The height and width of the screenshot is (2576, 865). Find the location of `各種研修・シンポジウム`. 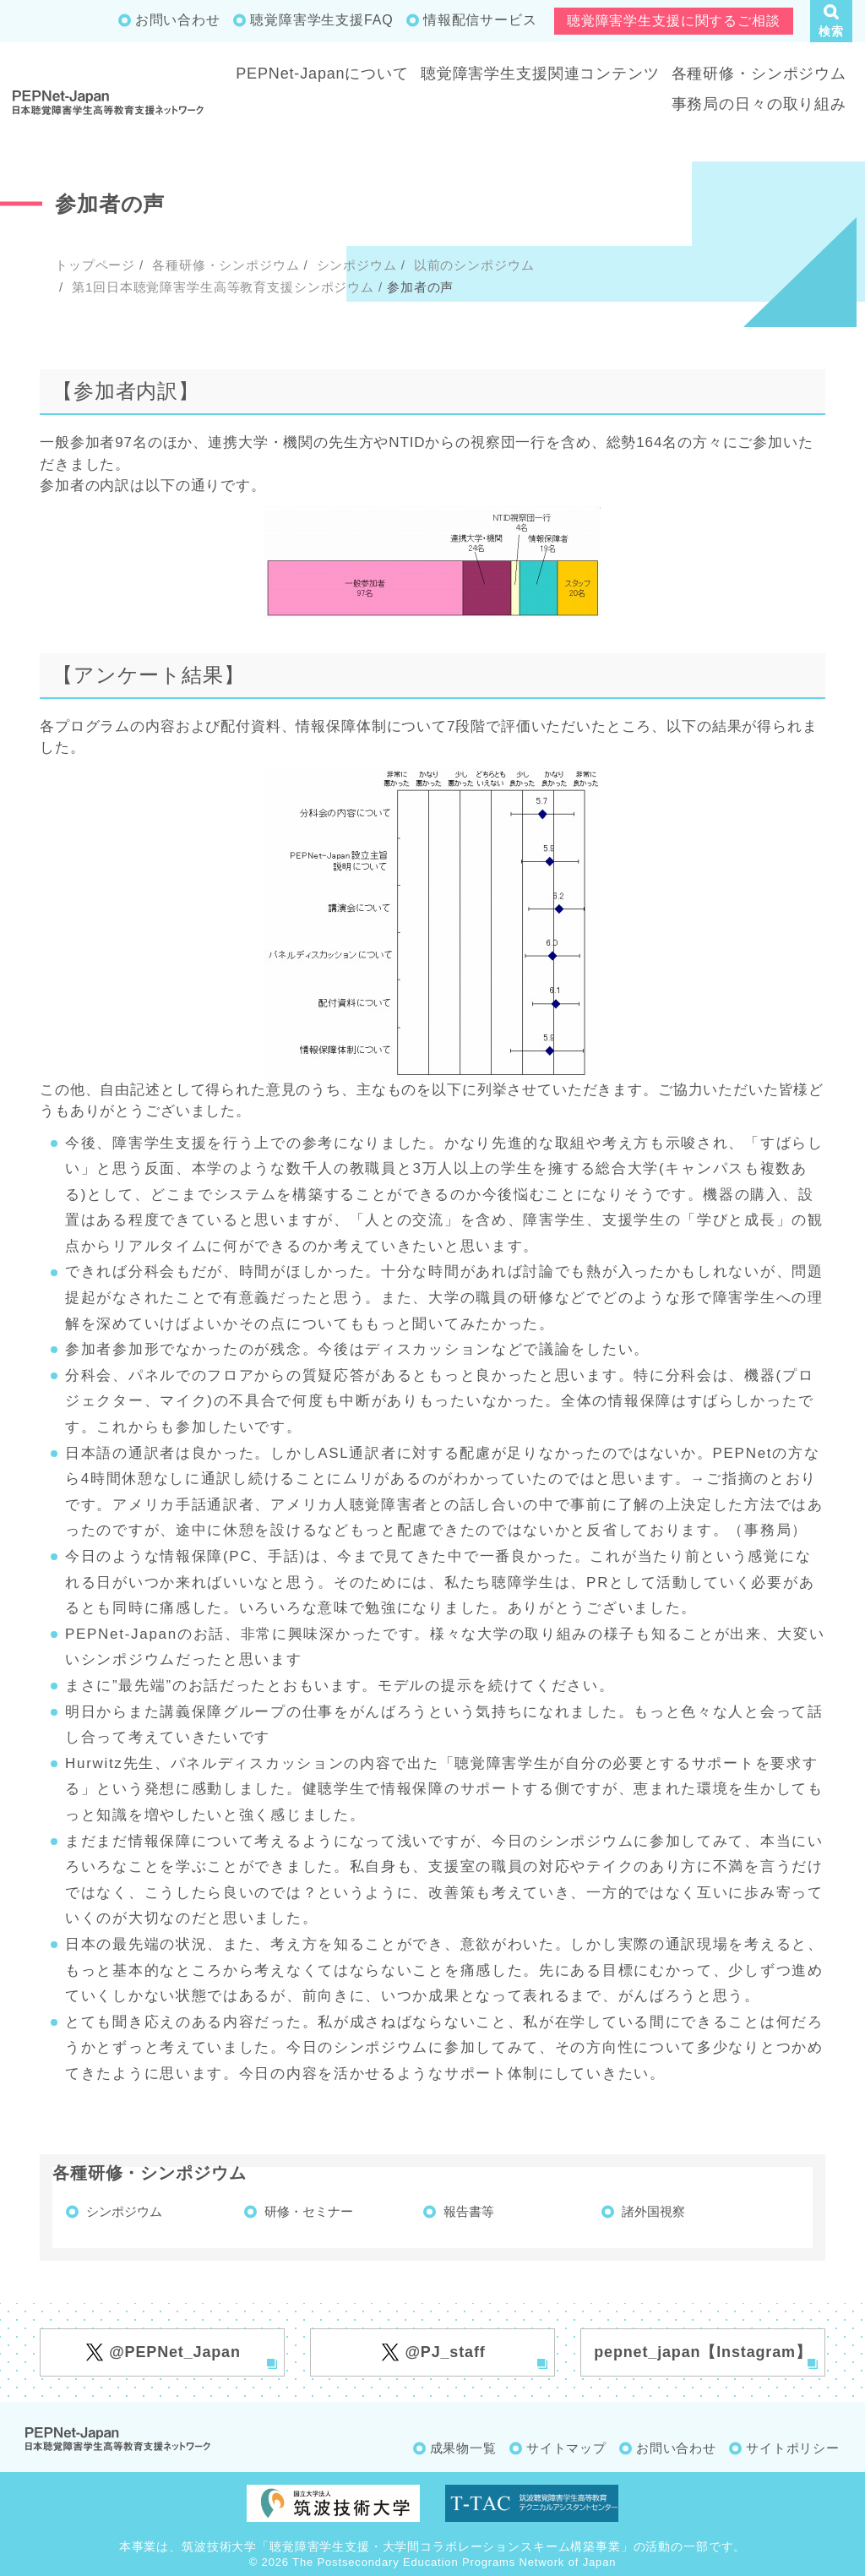

各種研修・シンポジウム is located at coordinates (759, 73).